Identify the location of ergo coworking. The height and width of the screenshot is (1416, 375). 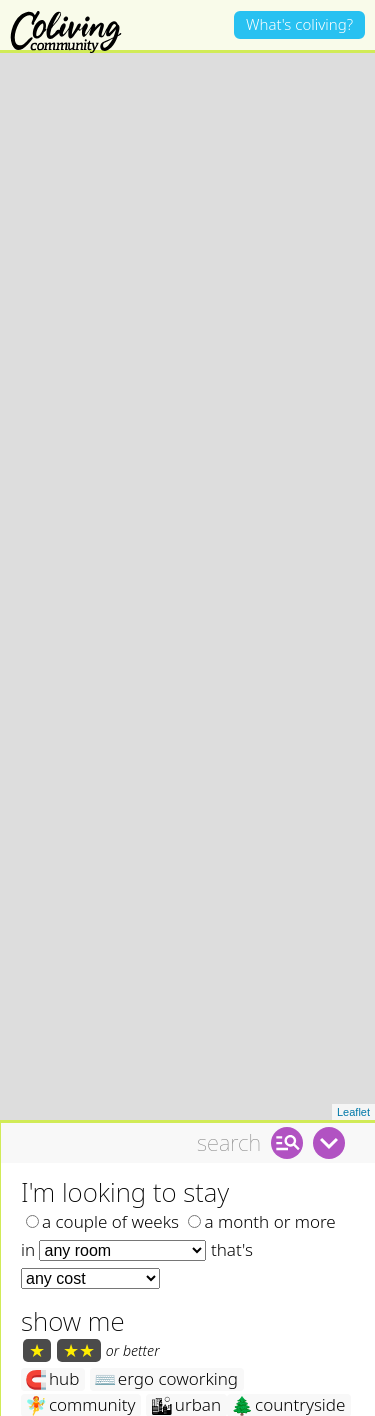
(166, 1342).